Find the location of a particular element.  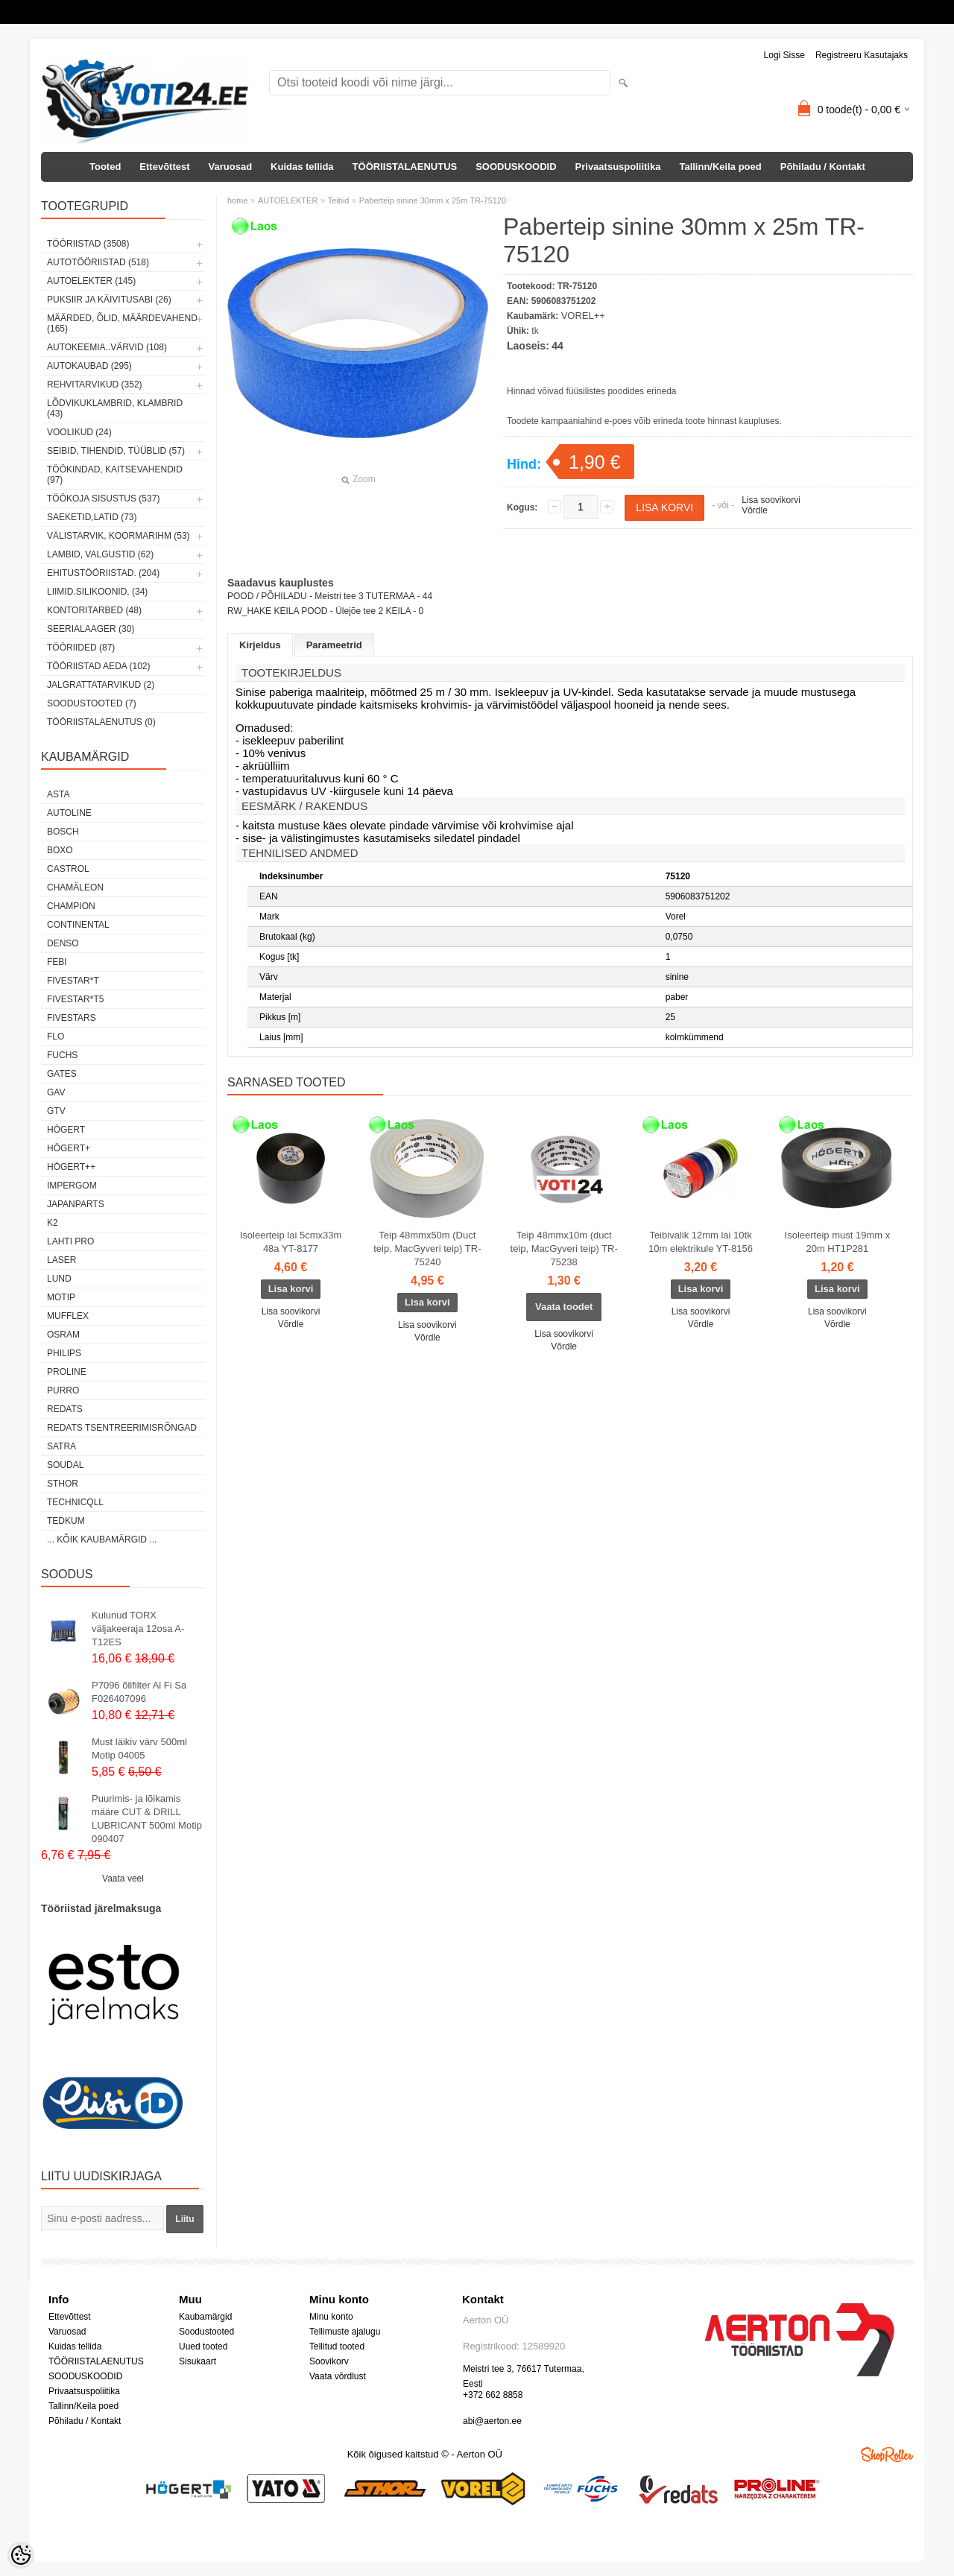

Lisa soovikorvi is located at coordinates (771, 500).